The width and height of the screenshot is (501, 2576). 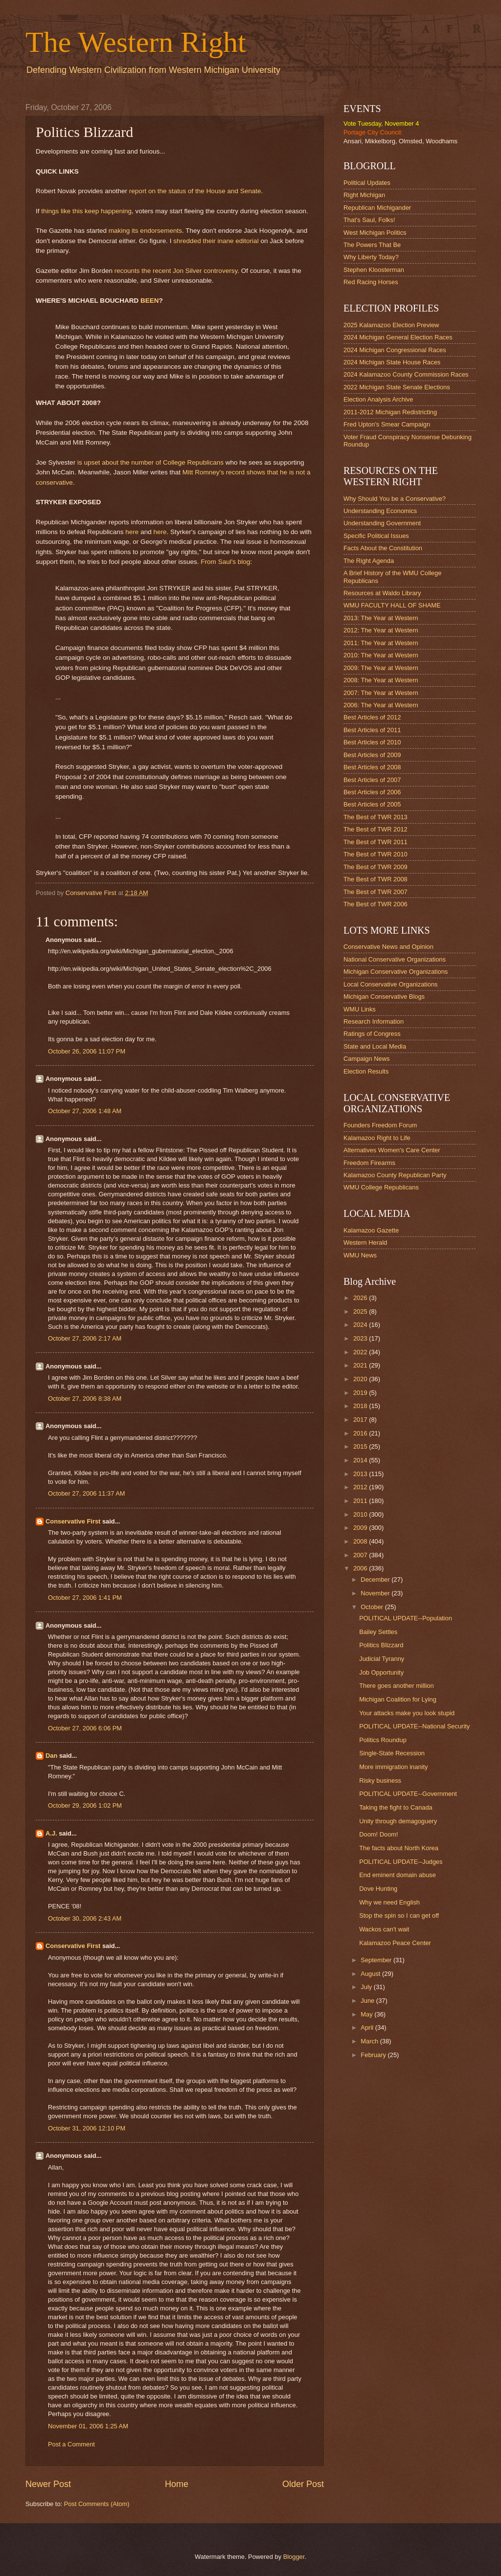 I want to click on POLITICAL UPDATE--Government, so click(x=408, y=1793).